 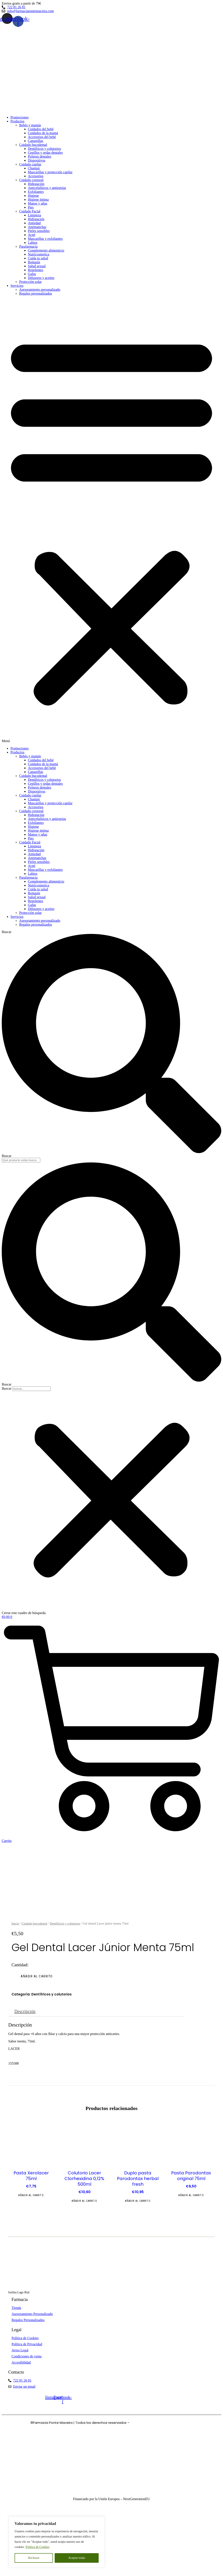 I want to click on Promociones, so click(x=19, y=117).